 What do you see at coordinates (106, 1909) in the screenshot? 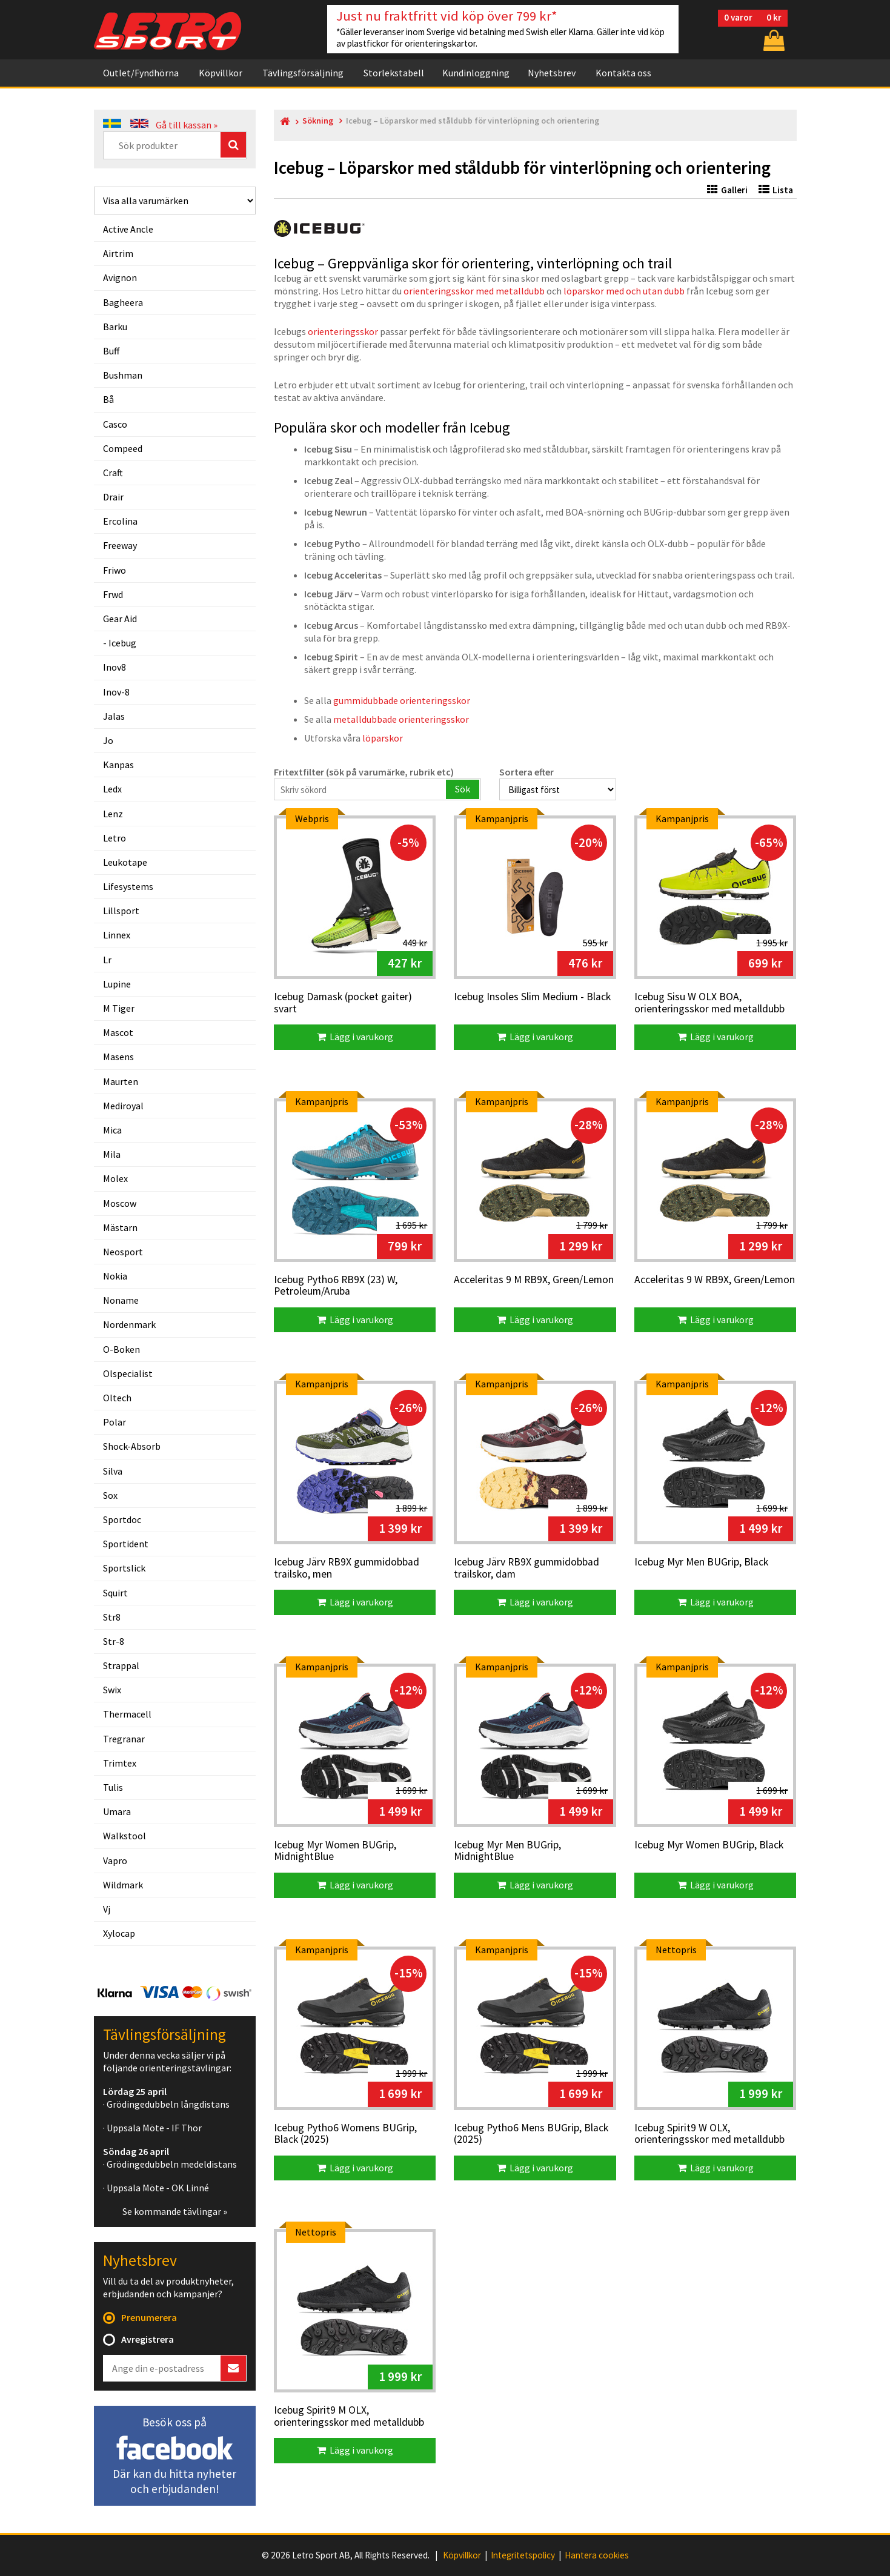
I see `vj` at bounding box center [106, 1909].